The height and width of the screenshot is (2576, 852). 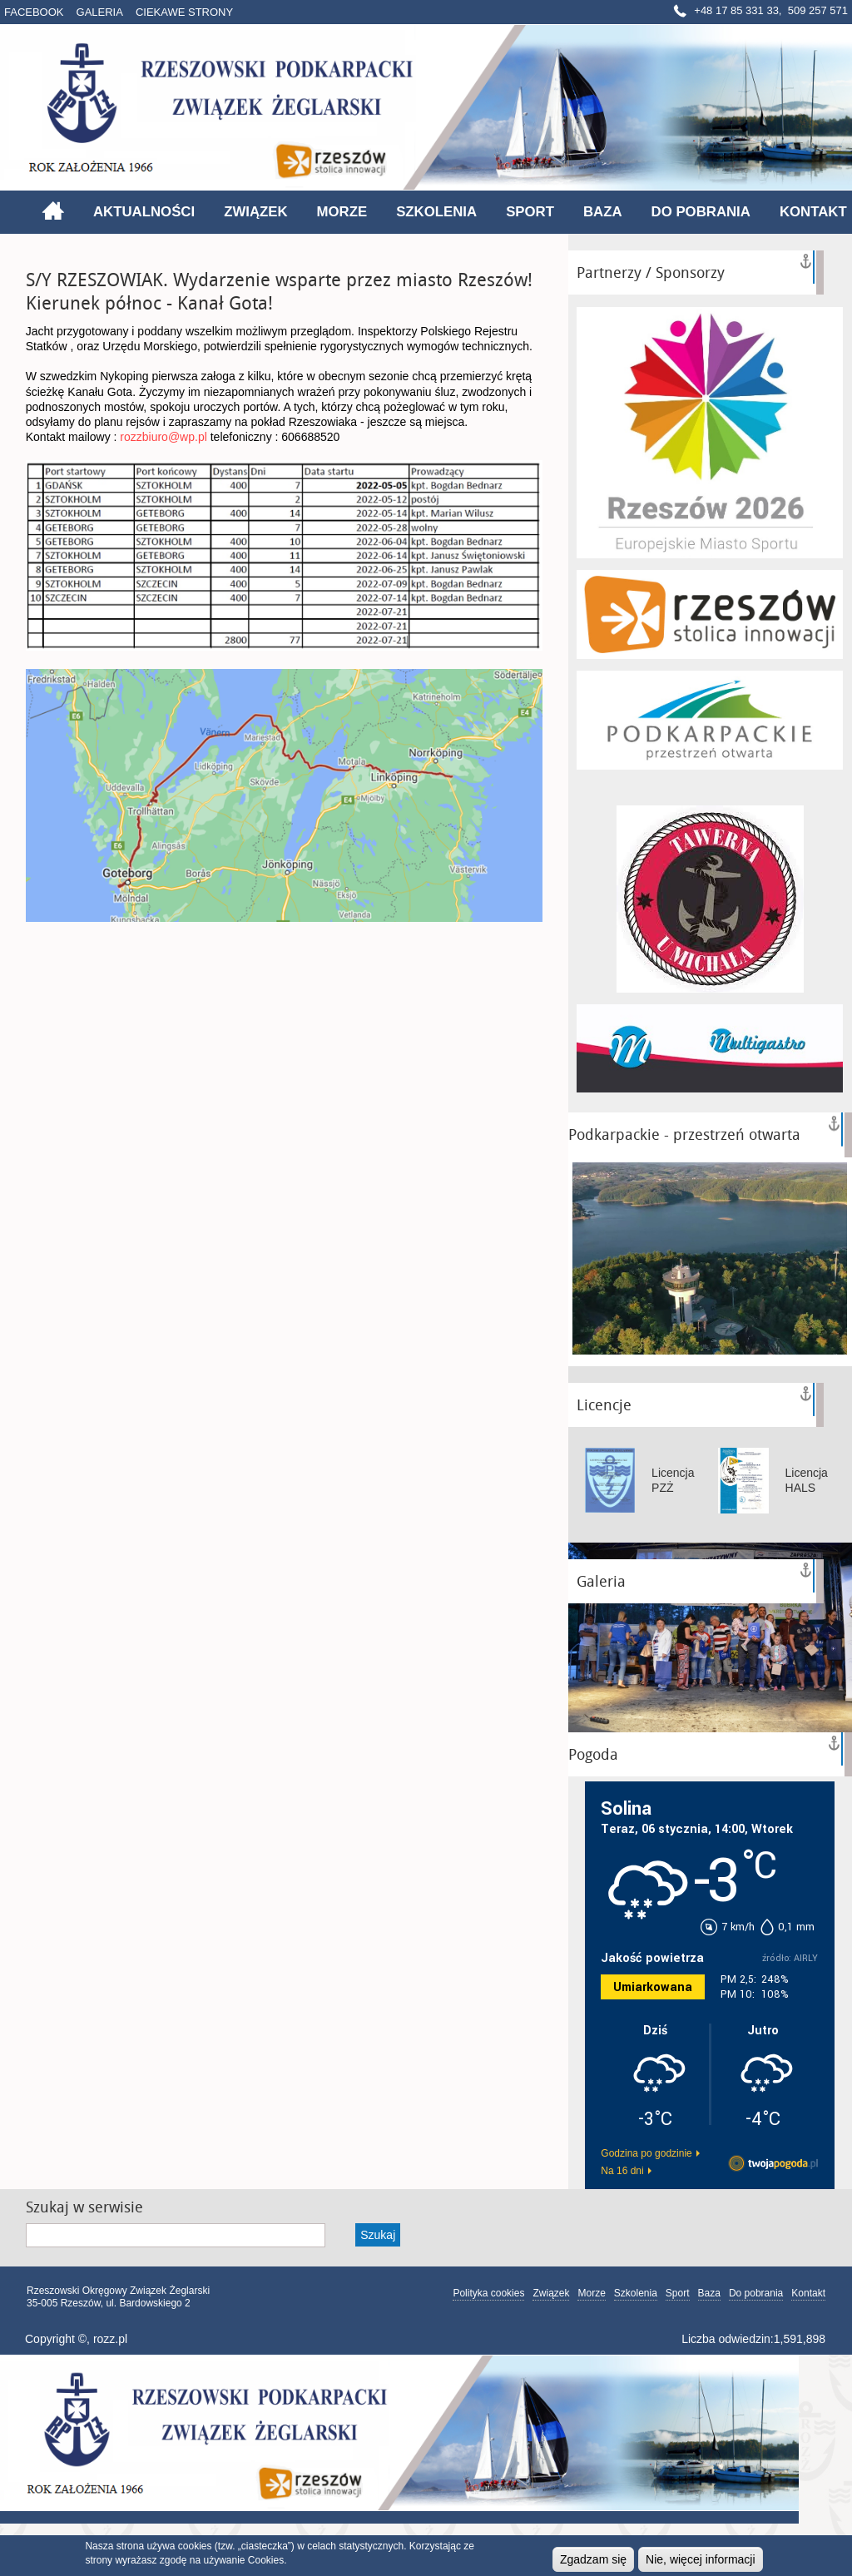 I want to click on Baza, so click(x=602, y=212).